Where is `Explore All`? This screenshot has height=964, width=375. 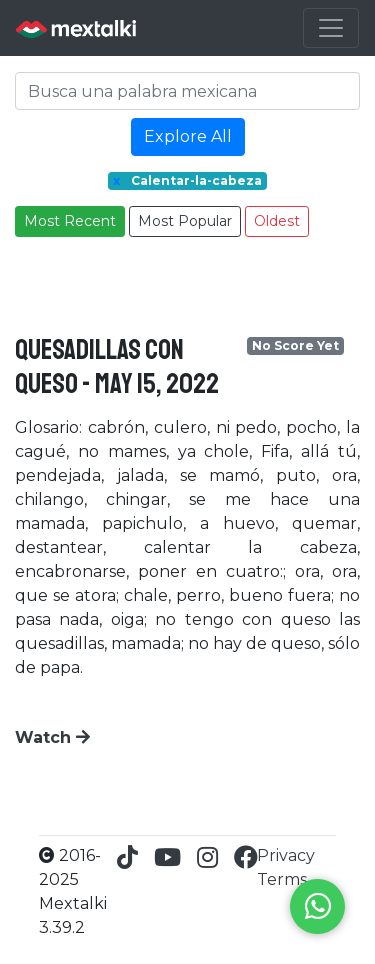
Explore All is located at coordinates (188, 136).